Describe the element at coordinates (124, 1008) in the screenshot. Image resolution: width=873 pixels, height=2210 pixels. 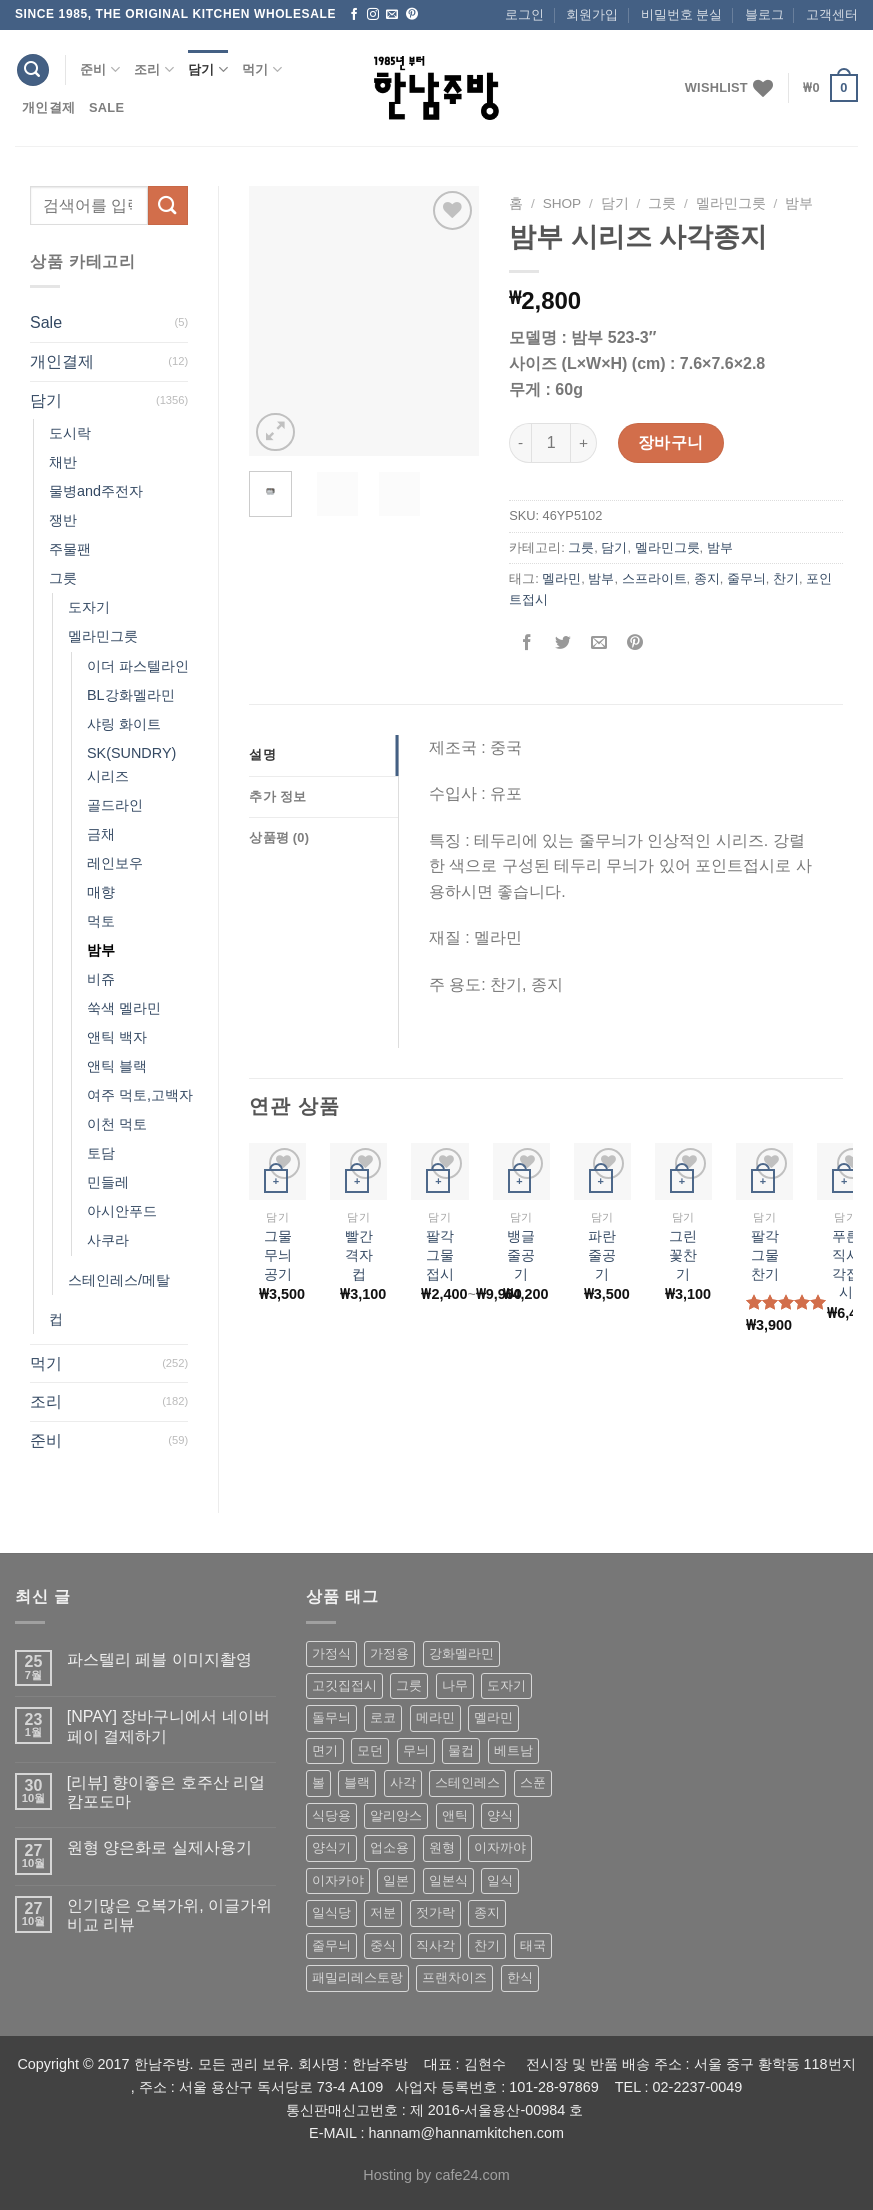
I see `쑥색 멜라민` at that location.